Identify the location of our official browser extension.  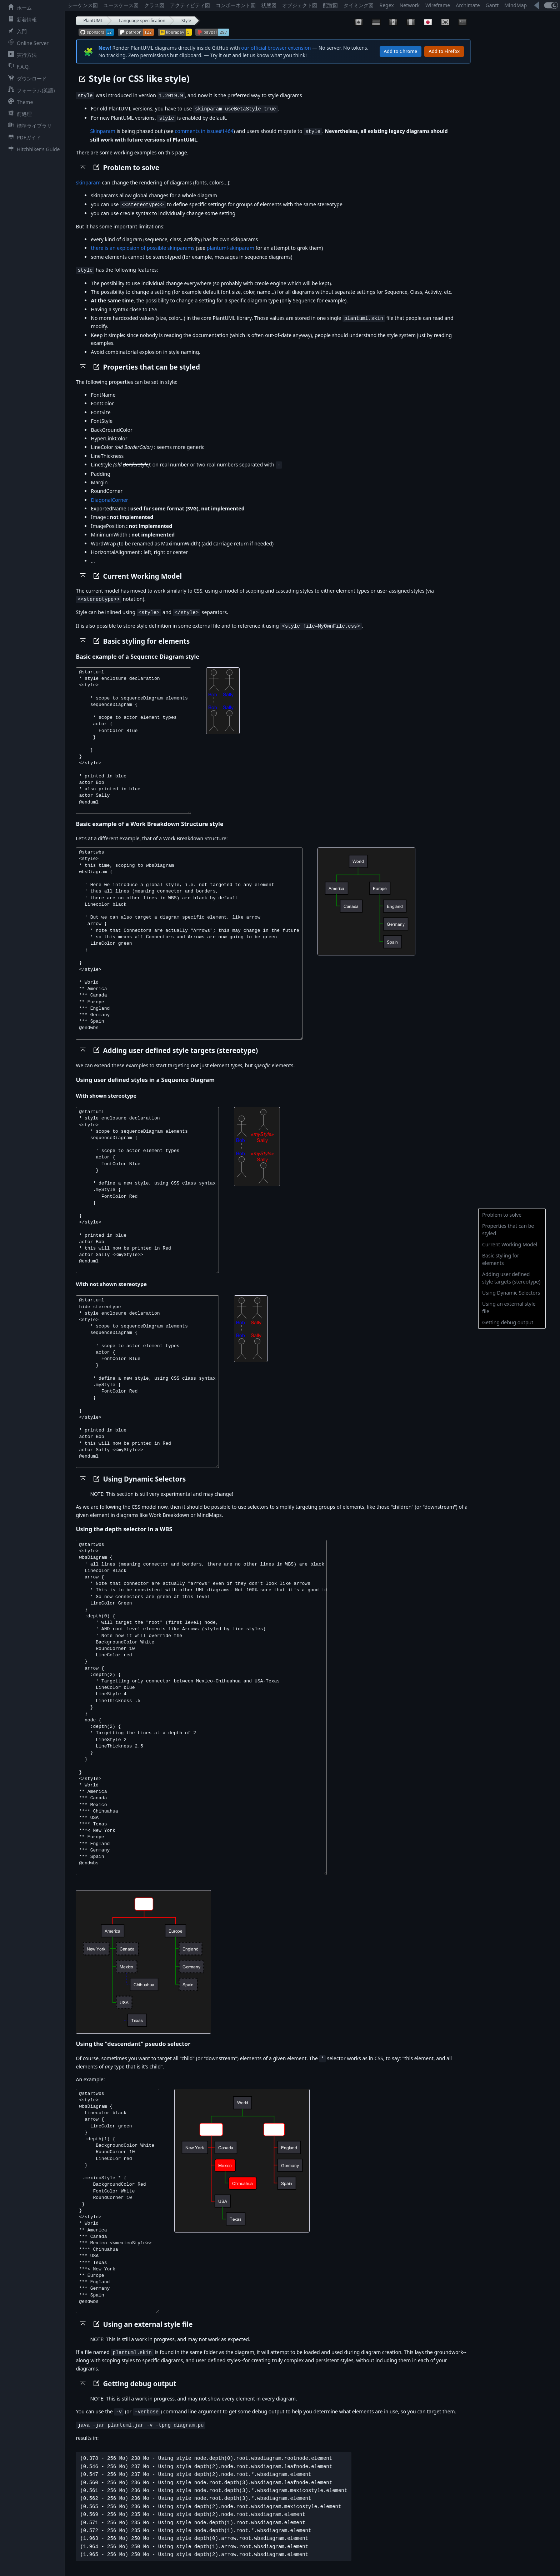
(276, 47).